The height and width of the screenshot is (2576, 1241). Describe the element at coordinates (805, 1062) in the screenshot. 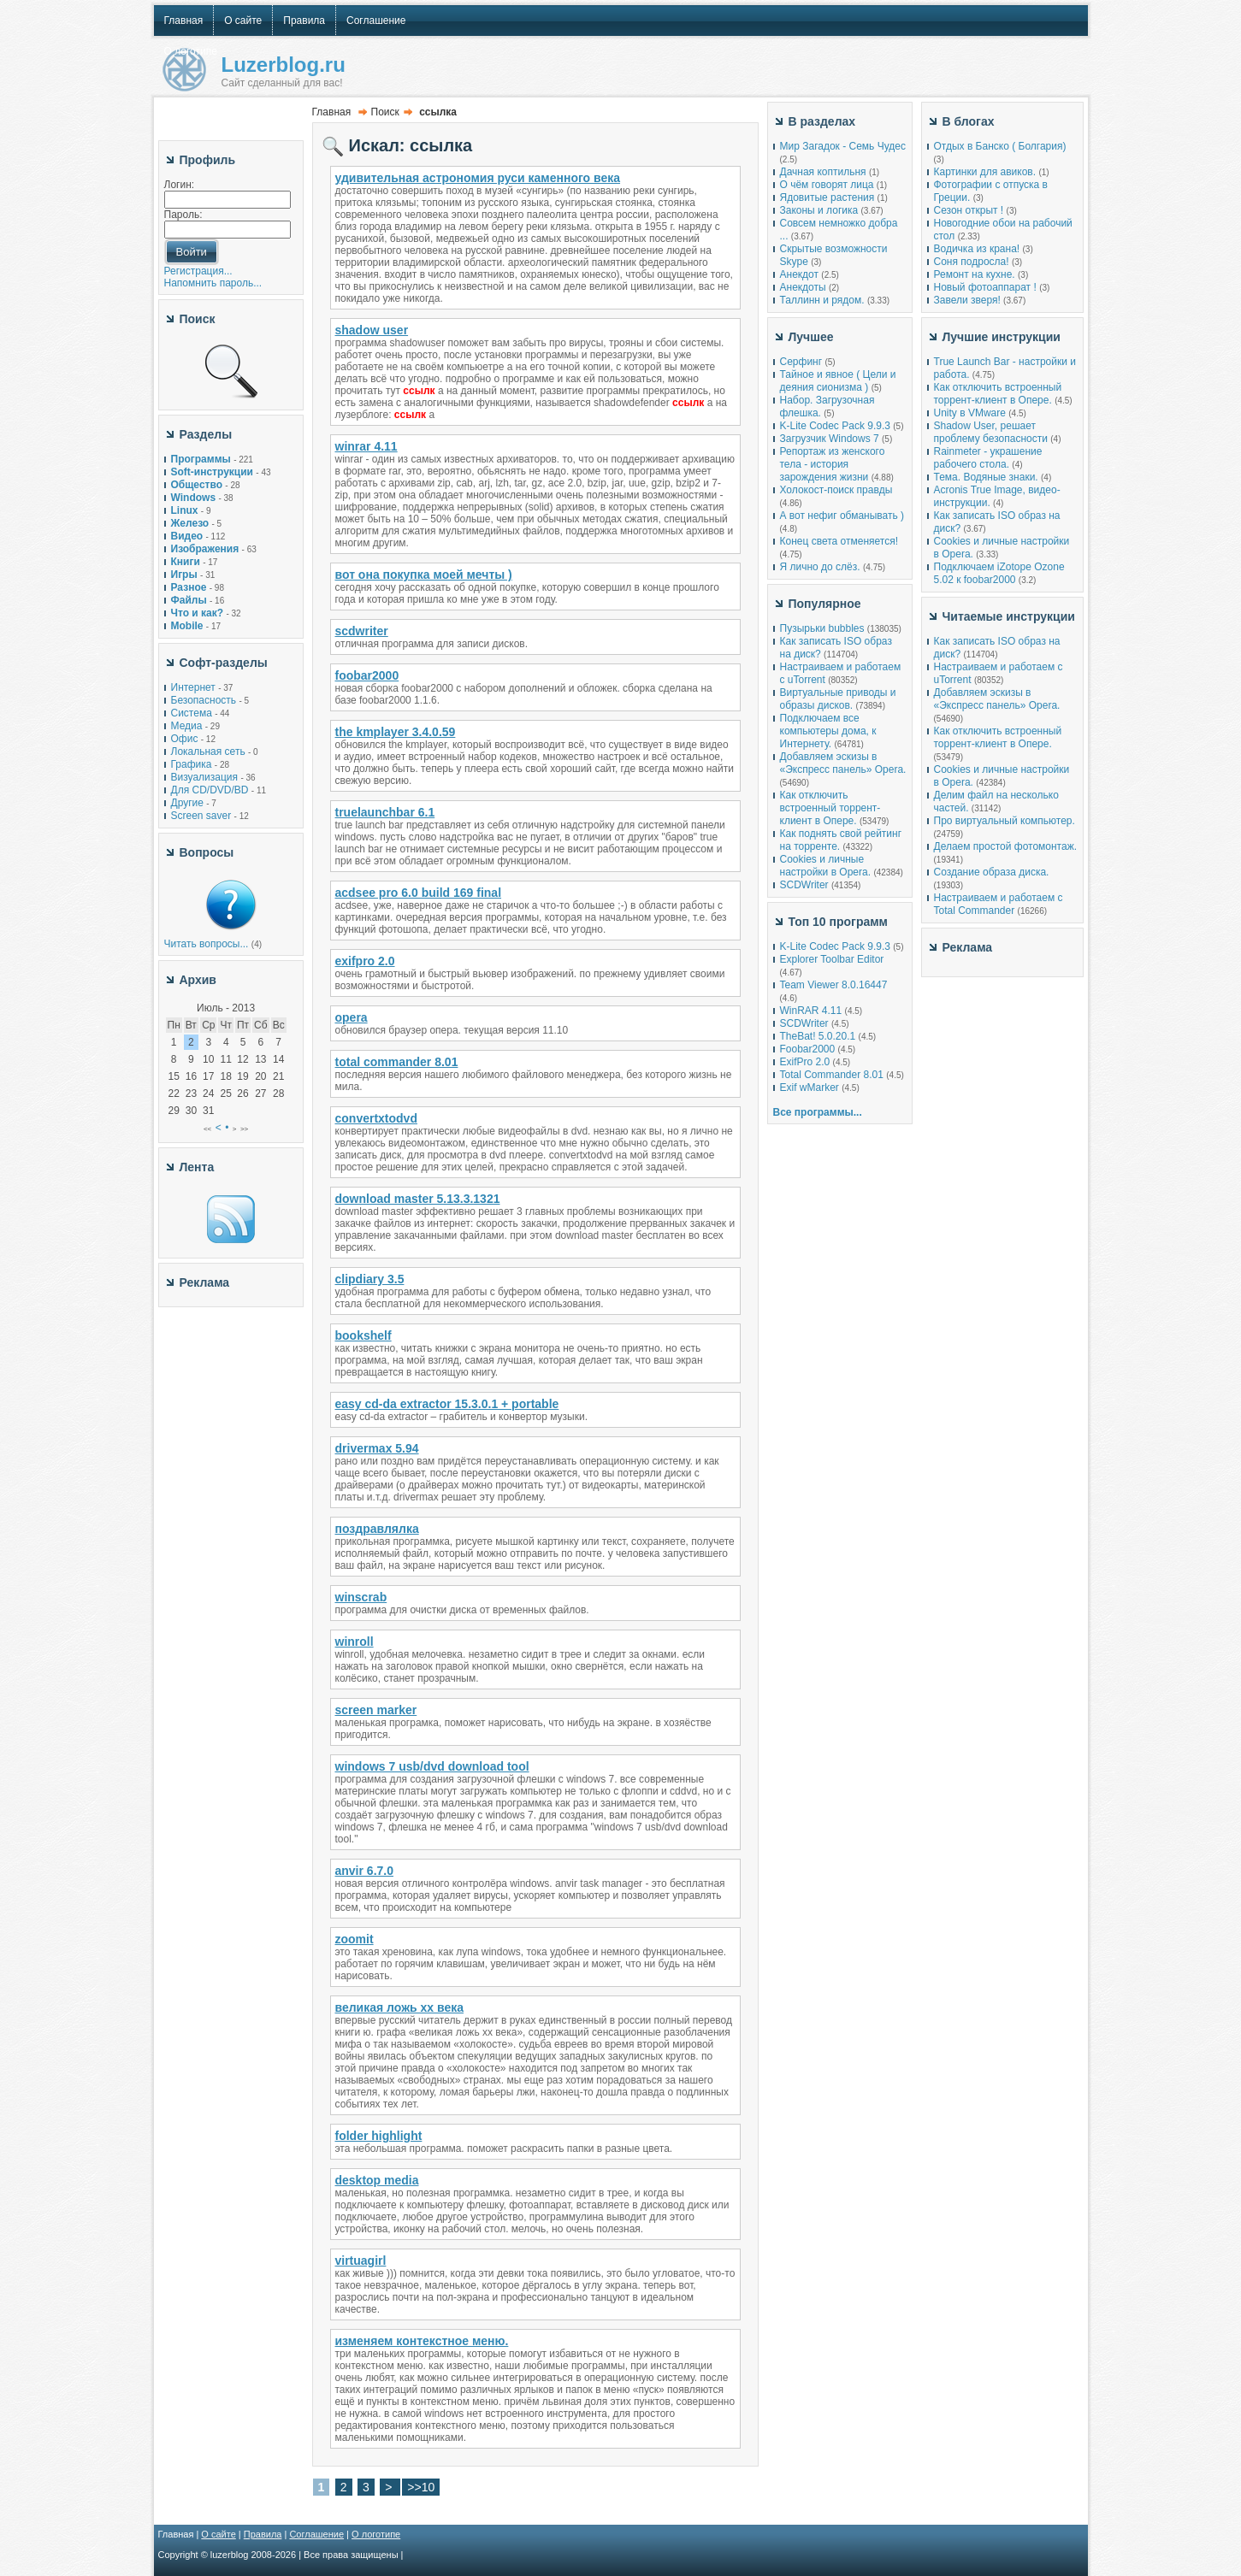

I see `ExifPro 2.0` at that location.